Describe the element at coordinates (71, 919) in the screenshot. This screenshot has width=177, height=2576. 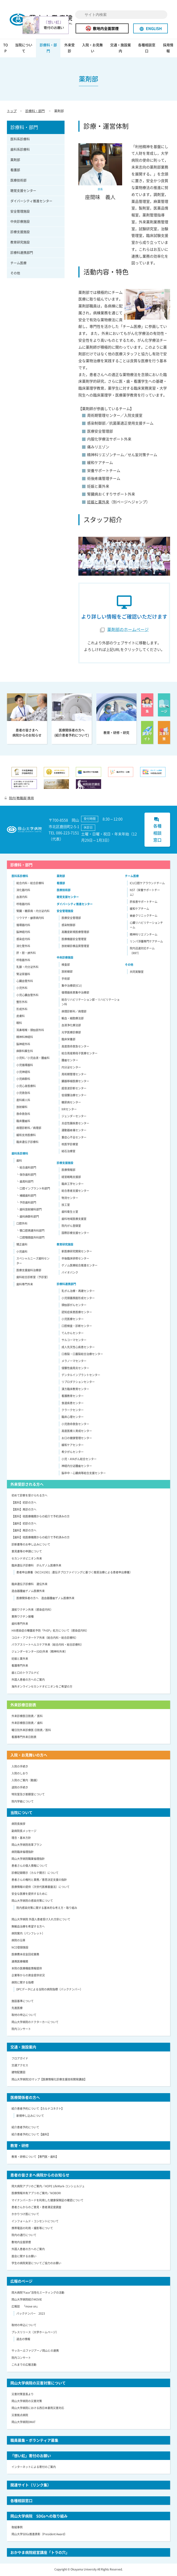
I see `医療安全管理部` at that location.